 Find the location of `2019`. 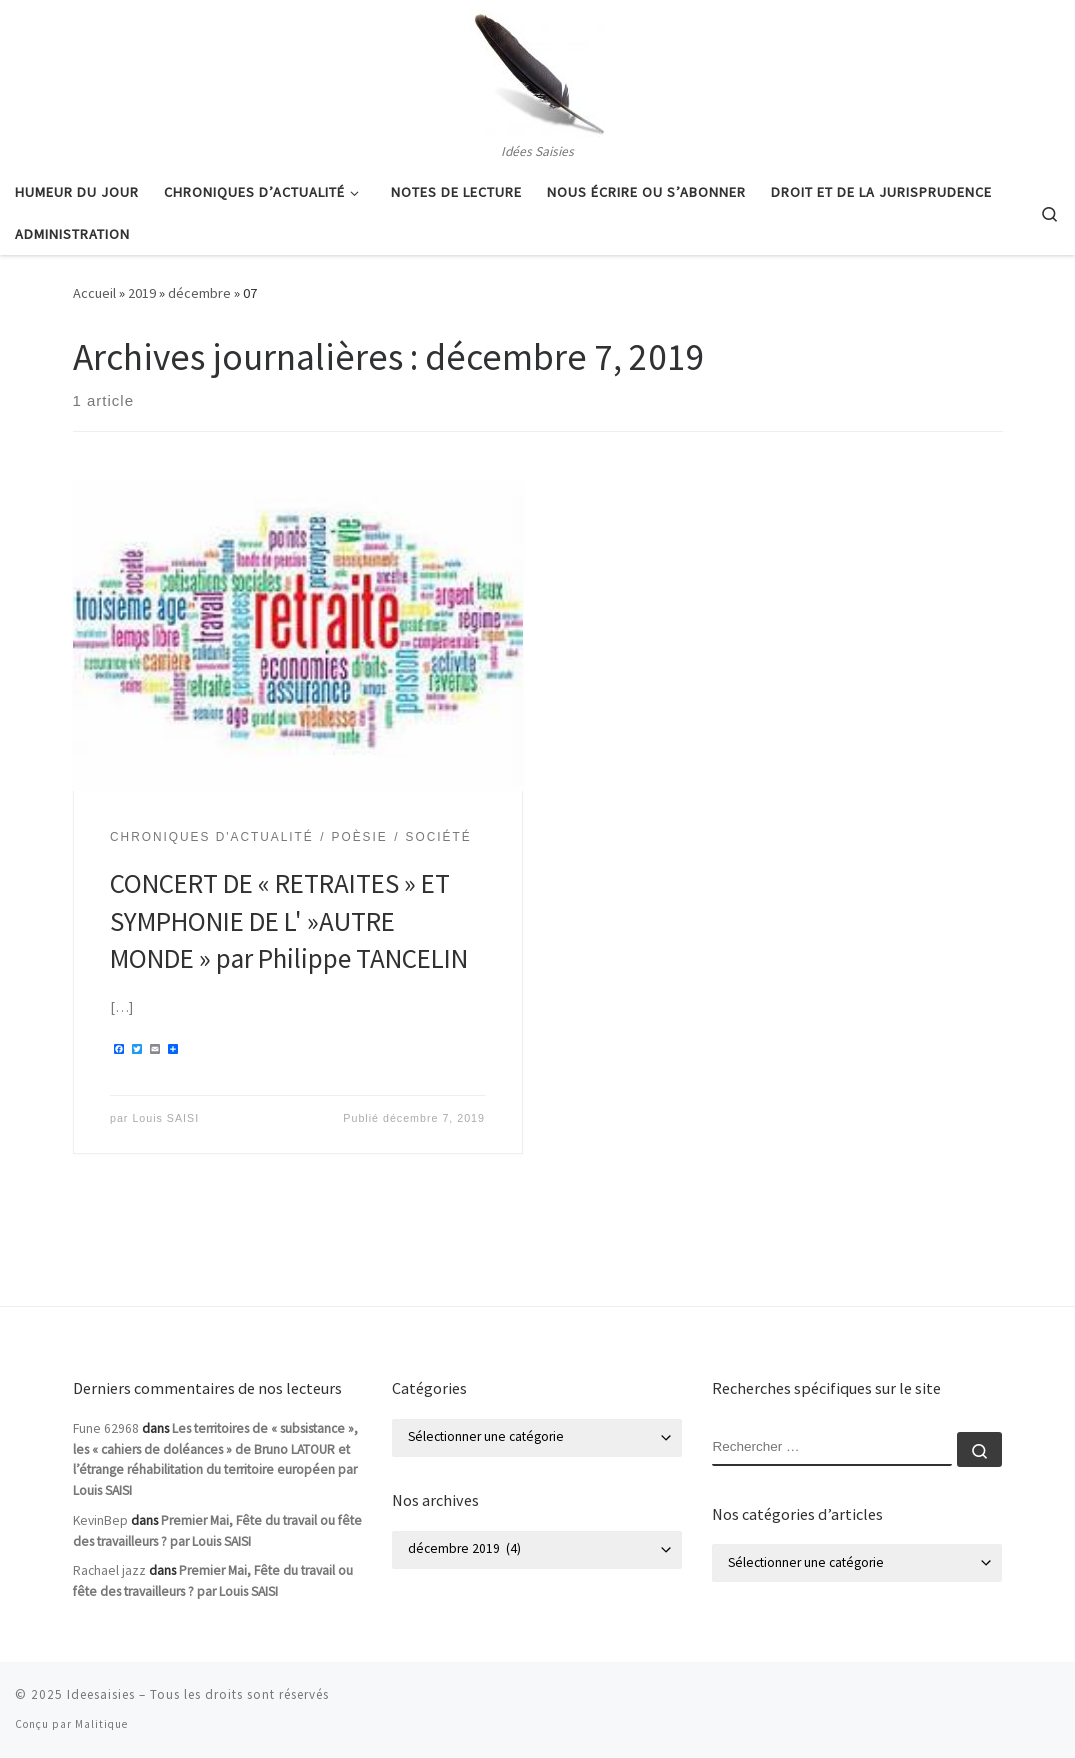

2019 is located at coordinates (142, 293).